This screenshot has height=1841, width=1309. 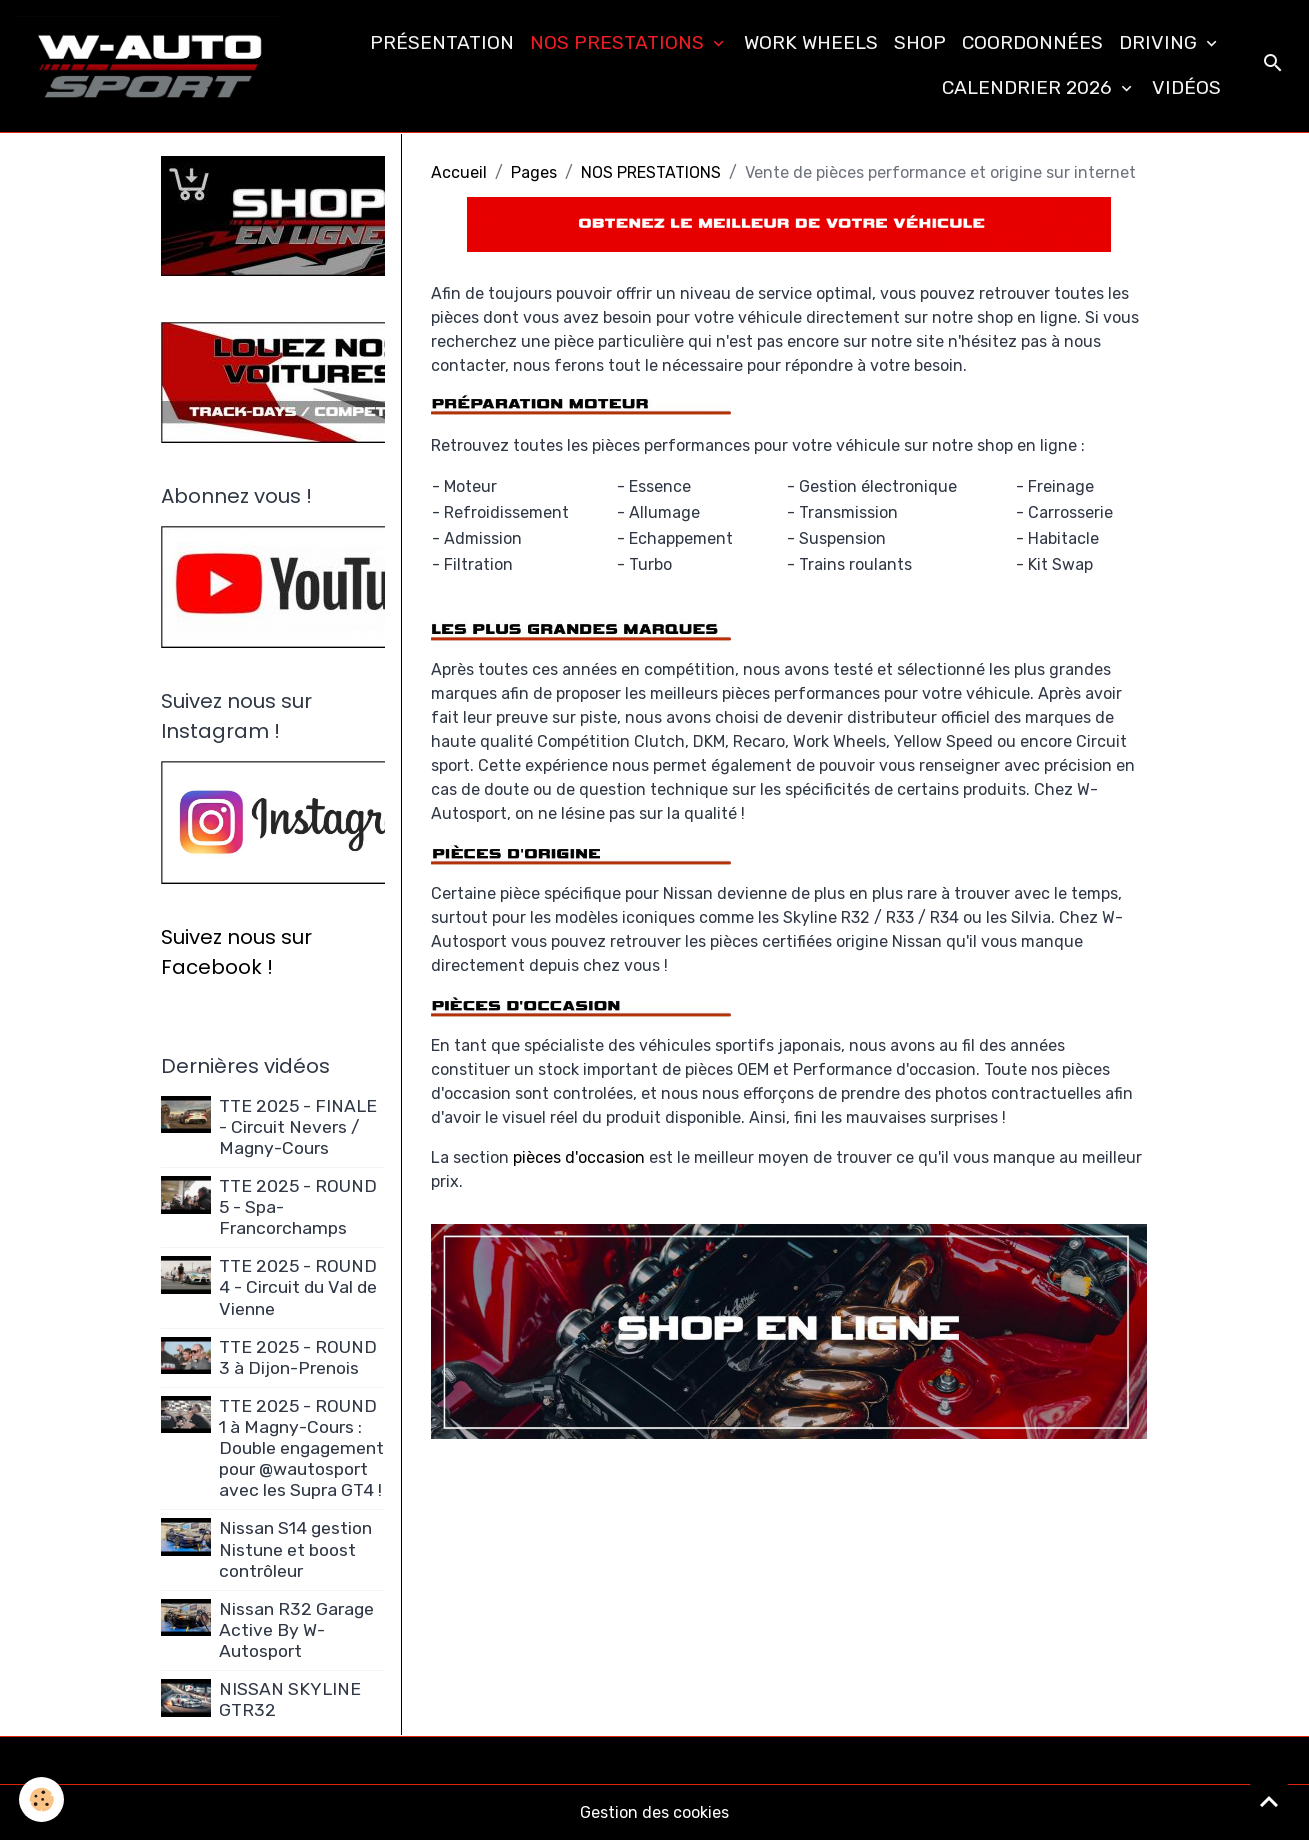 What do you see at coordinates (534, 172) in the screenshot?
I see `Pages` at bounding box center [534, 172].